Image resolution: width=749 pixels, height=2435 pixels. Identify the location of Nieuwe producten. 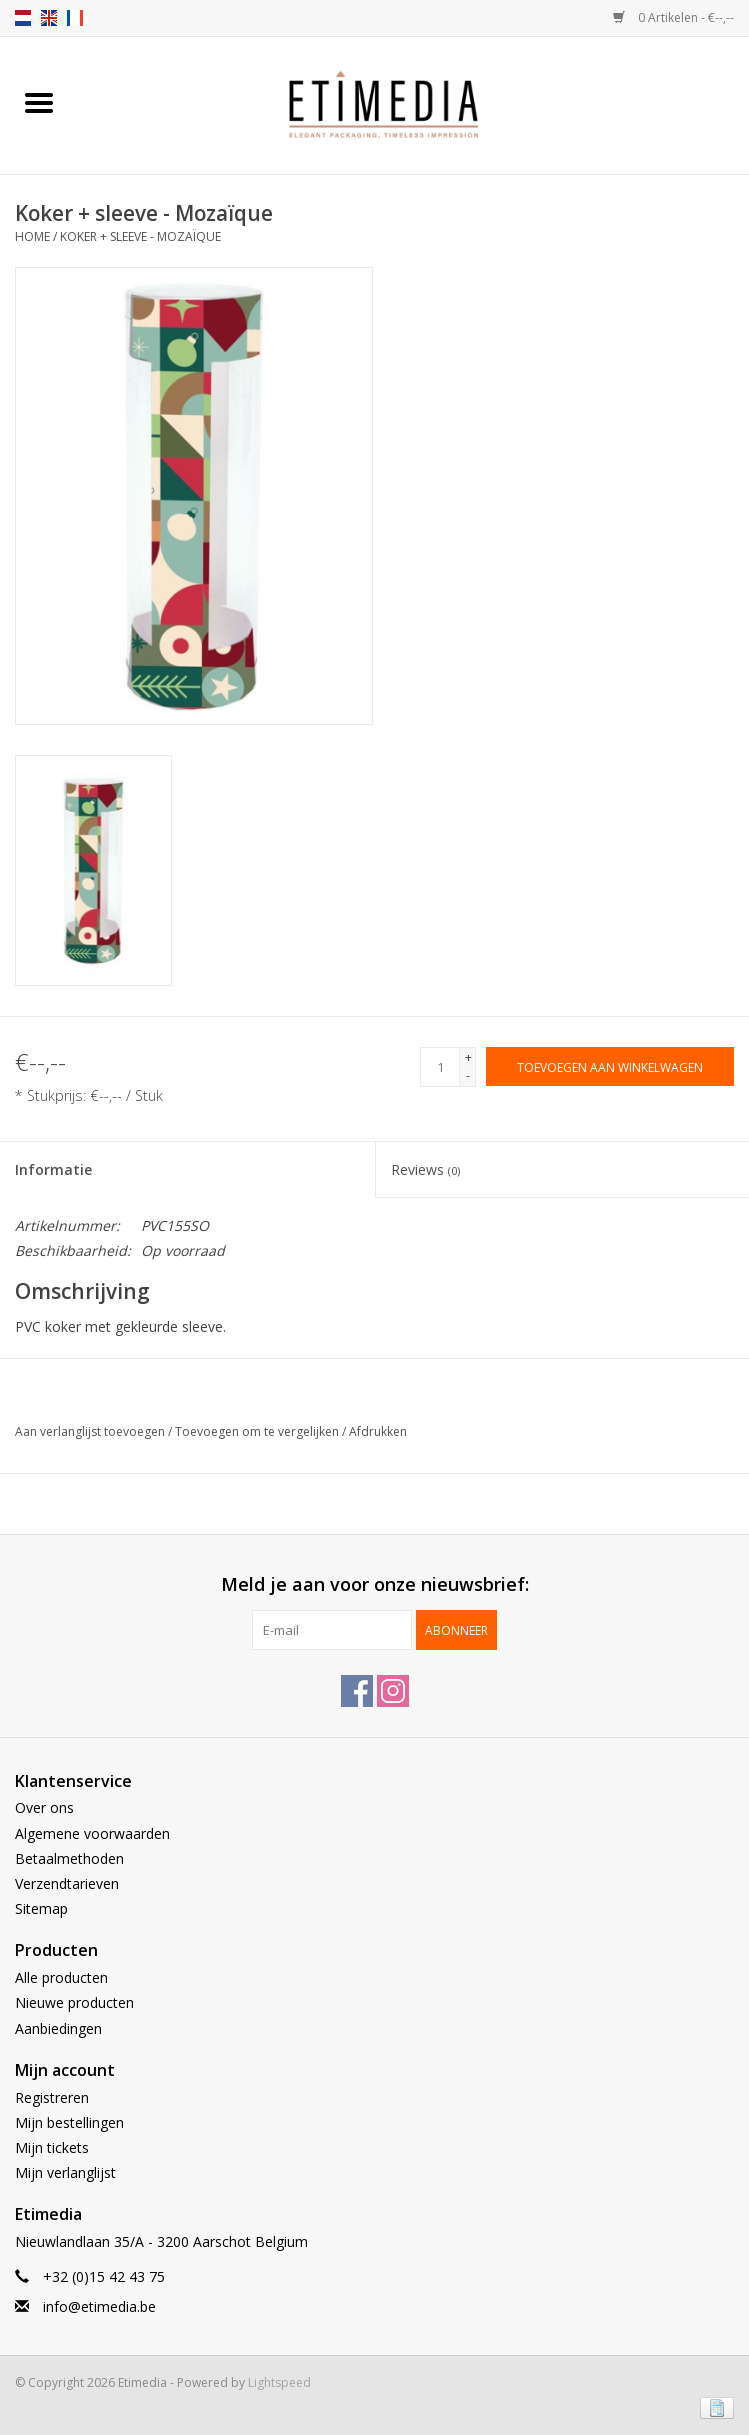
(74, 2002).